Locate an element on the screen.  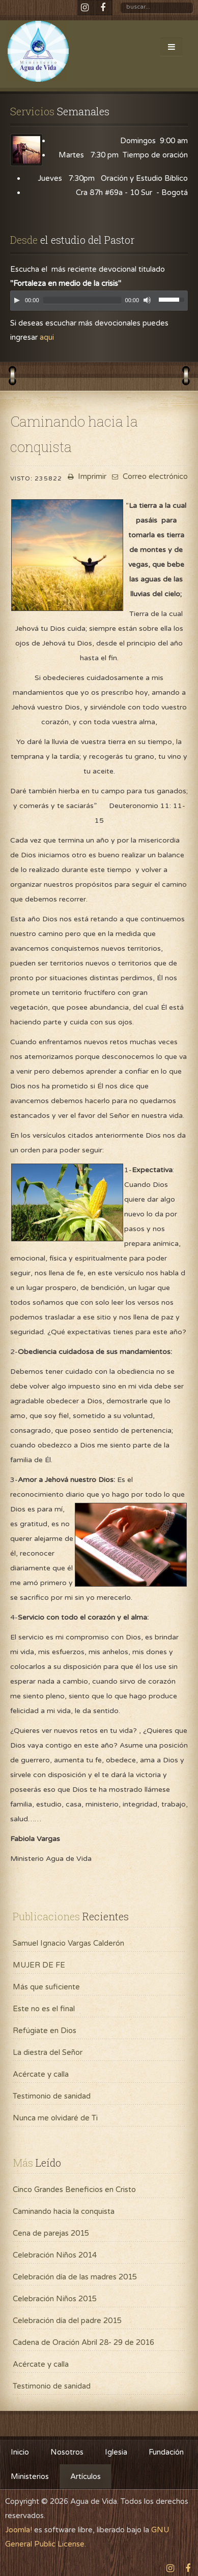
[Play] is located at coordinates (17, 300).